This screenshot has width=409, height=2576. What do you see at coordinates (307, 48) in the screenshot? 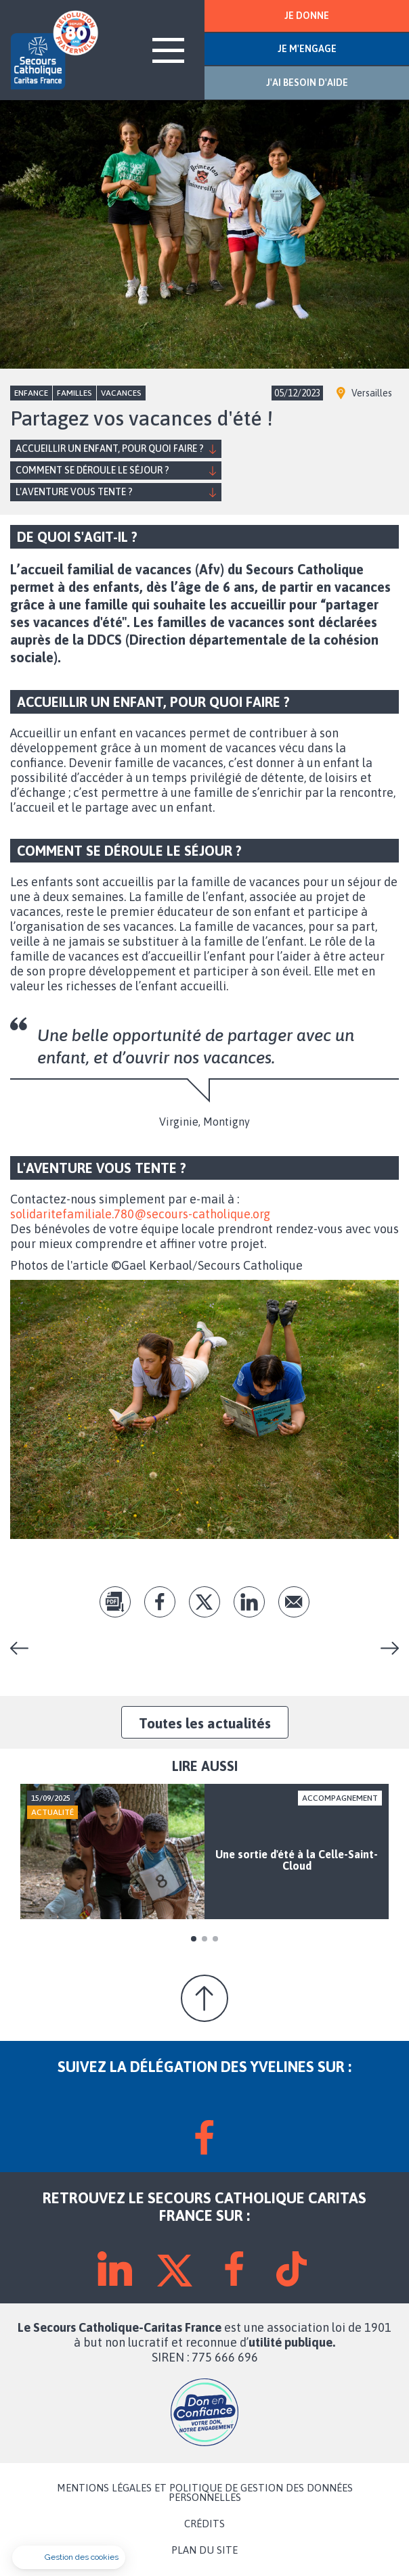
I see `JE M'ENGAGE` at bounding box center [307, 48].